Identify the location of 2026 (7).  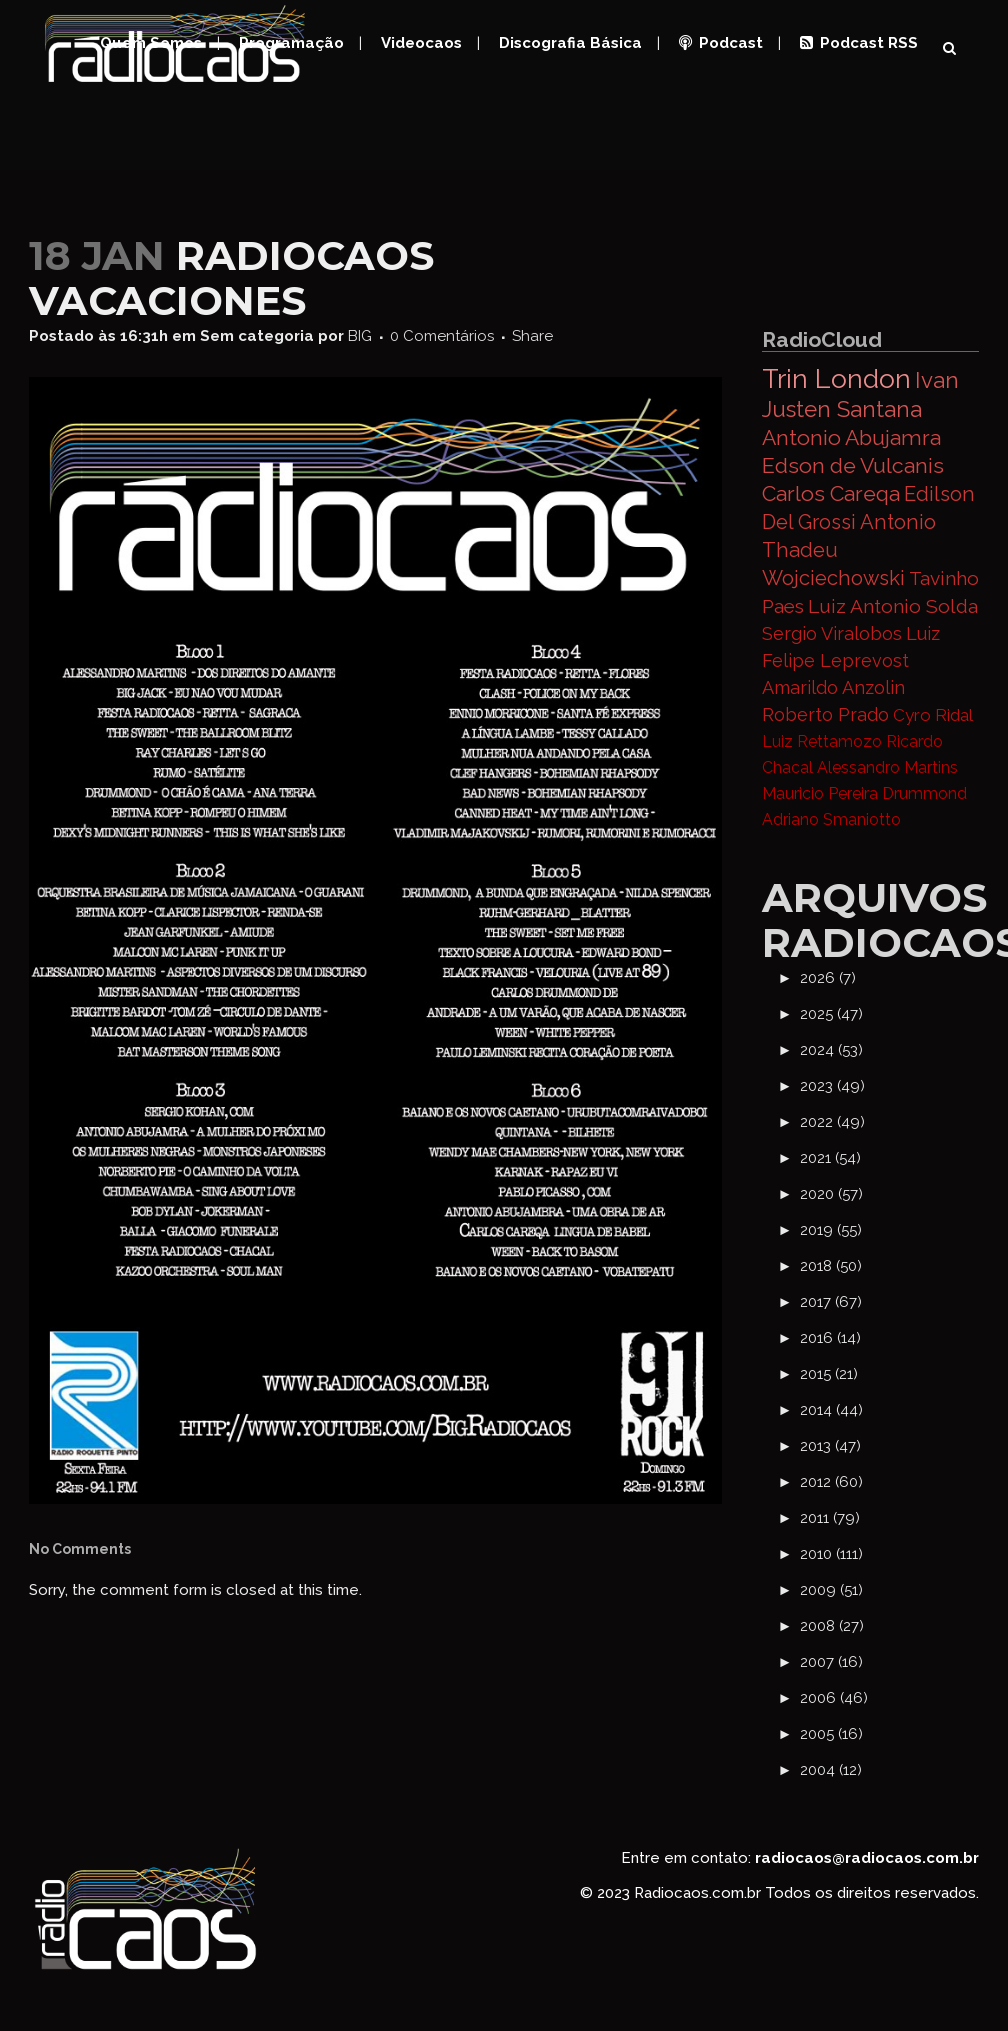
(828, 978).